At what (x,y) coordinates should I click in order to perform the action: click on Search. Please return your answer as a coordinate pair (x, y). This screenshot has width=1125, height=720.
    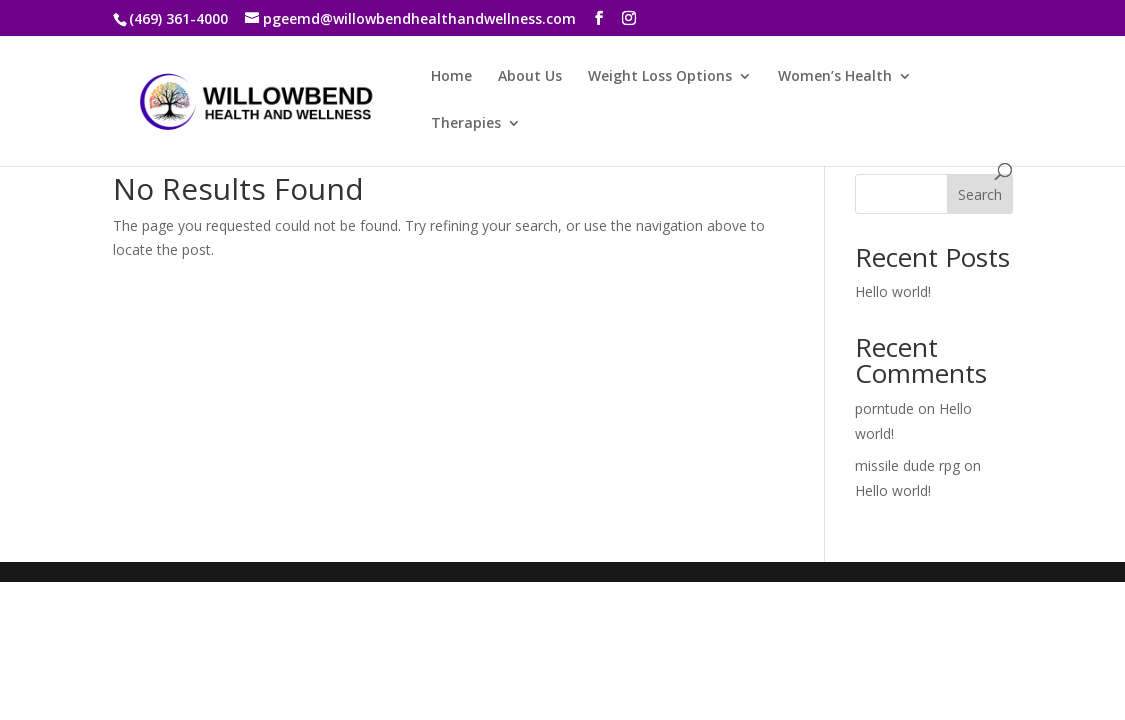
    Looking at the image, I should click on (980, 194).